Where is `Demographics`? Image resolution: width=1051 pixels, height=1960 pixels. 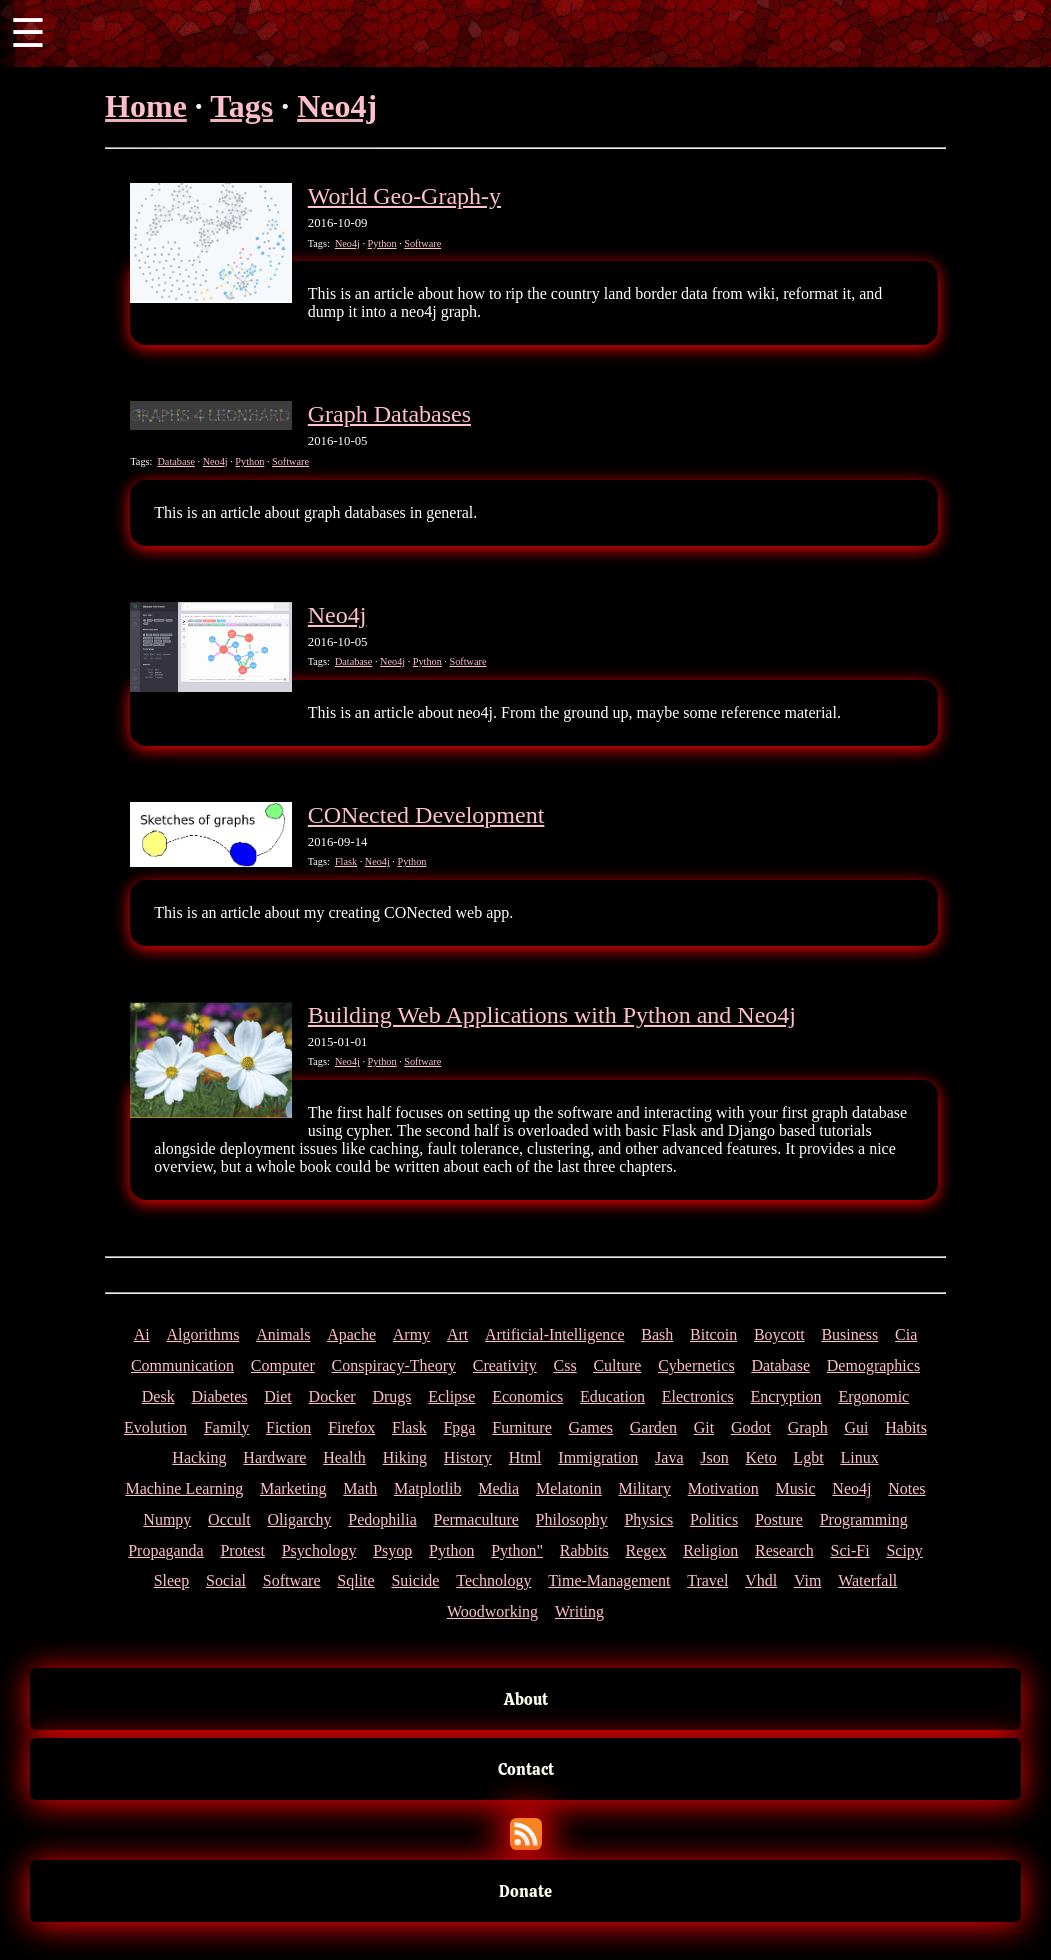
Demographics is located at coordinates (873, 1365).